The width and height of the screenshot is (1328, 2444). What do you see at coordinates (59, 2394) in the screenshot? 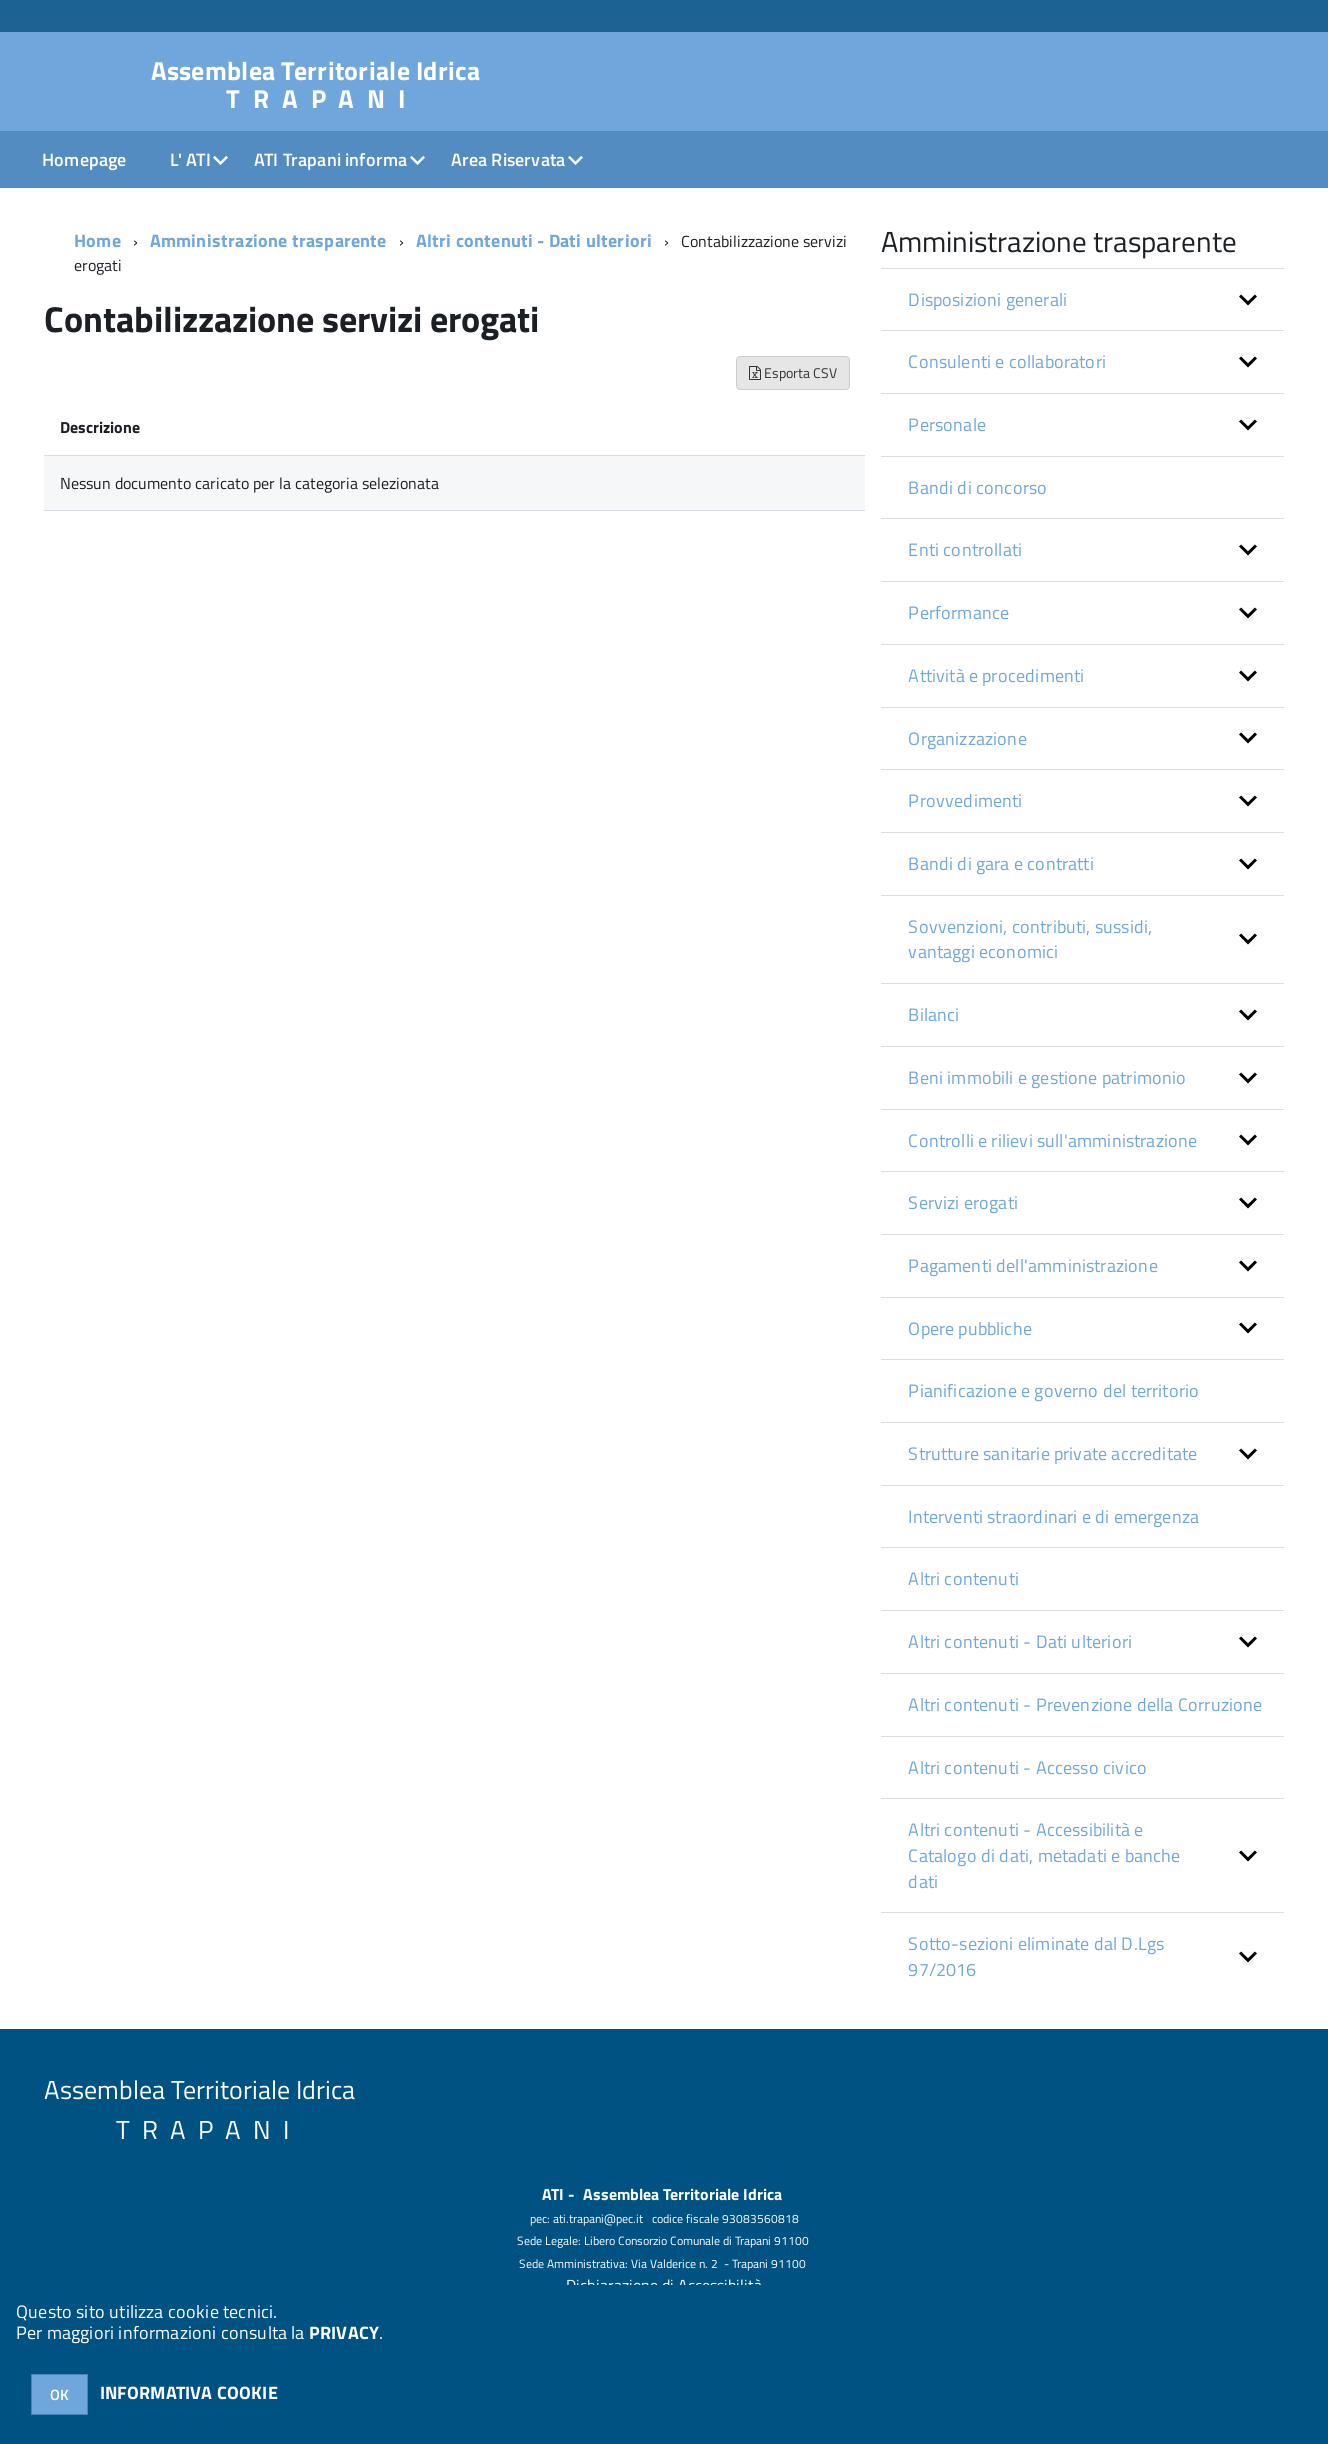
I see `OK` at bounding box center [59, 2394].